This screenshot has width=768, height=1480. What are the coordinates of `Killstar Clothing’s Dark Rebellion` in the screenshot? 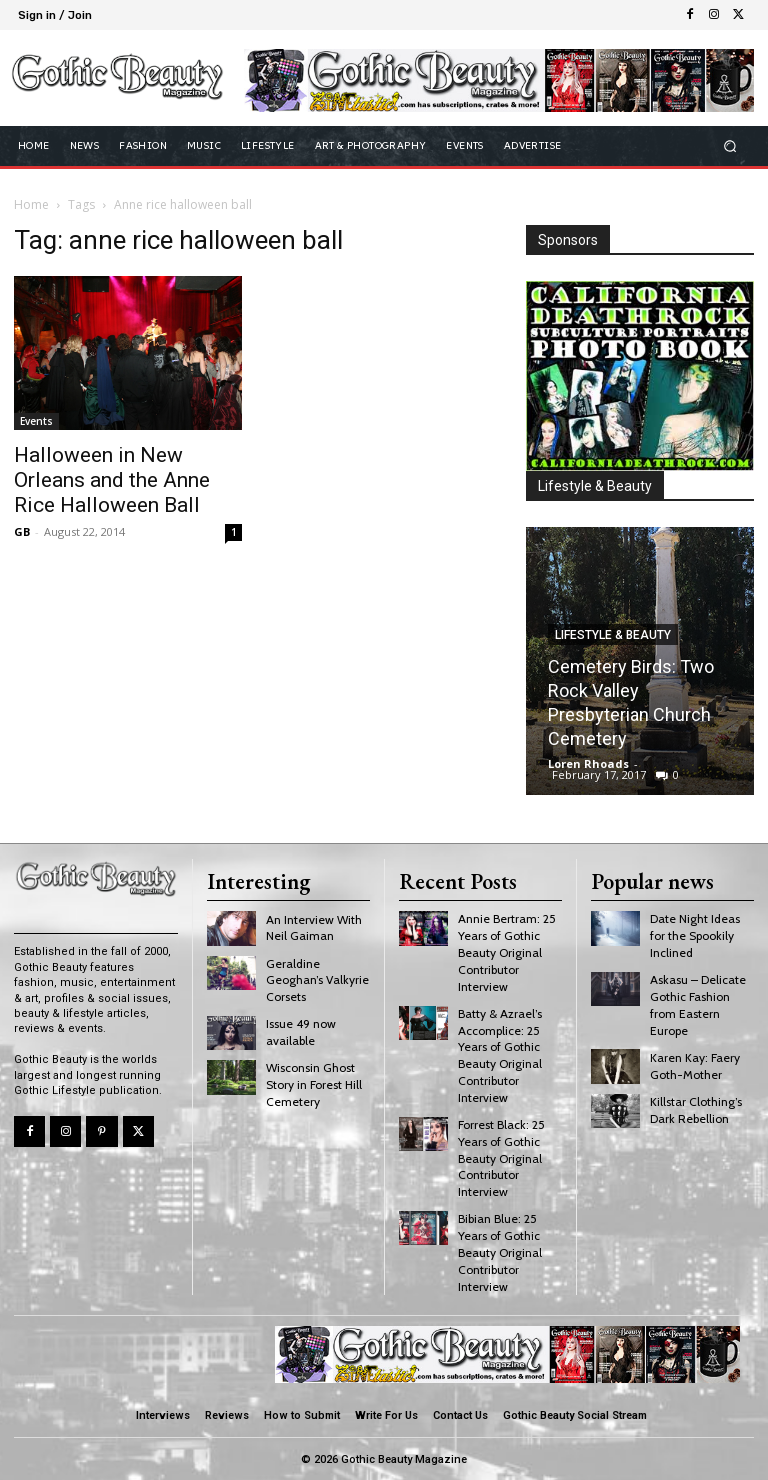 It's located at (696, 1109).